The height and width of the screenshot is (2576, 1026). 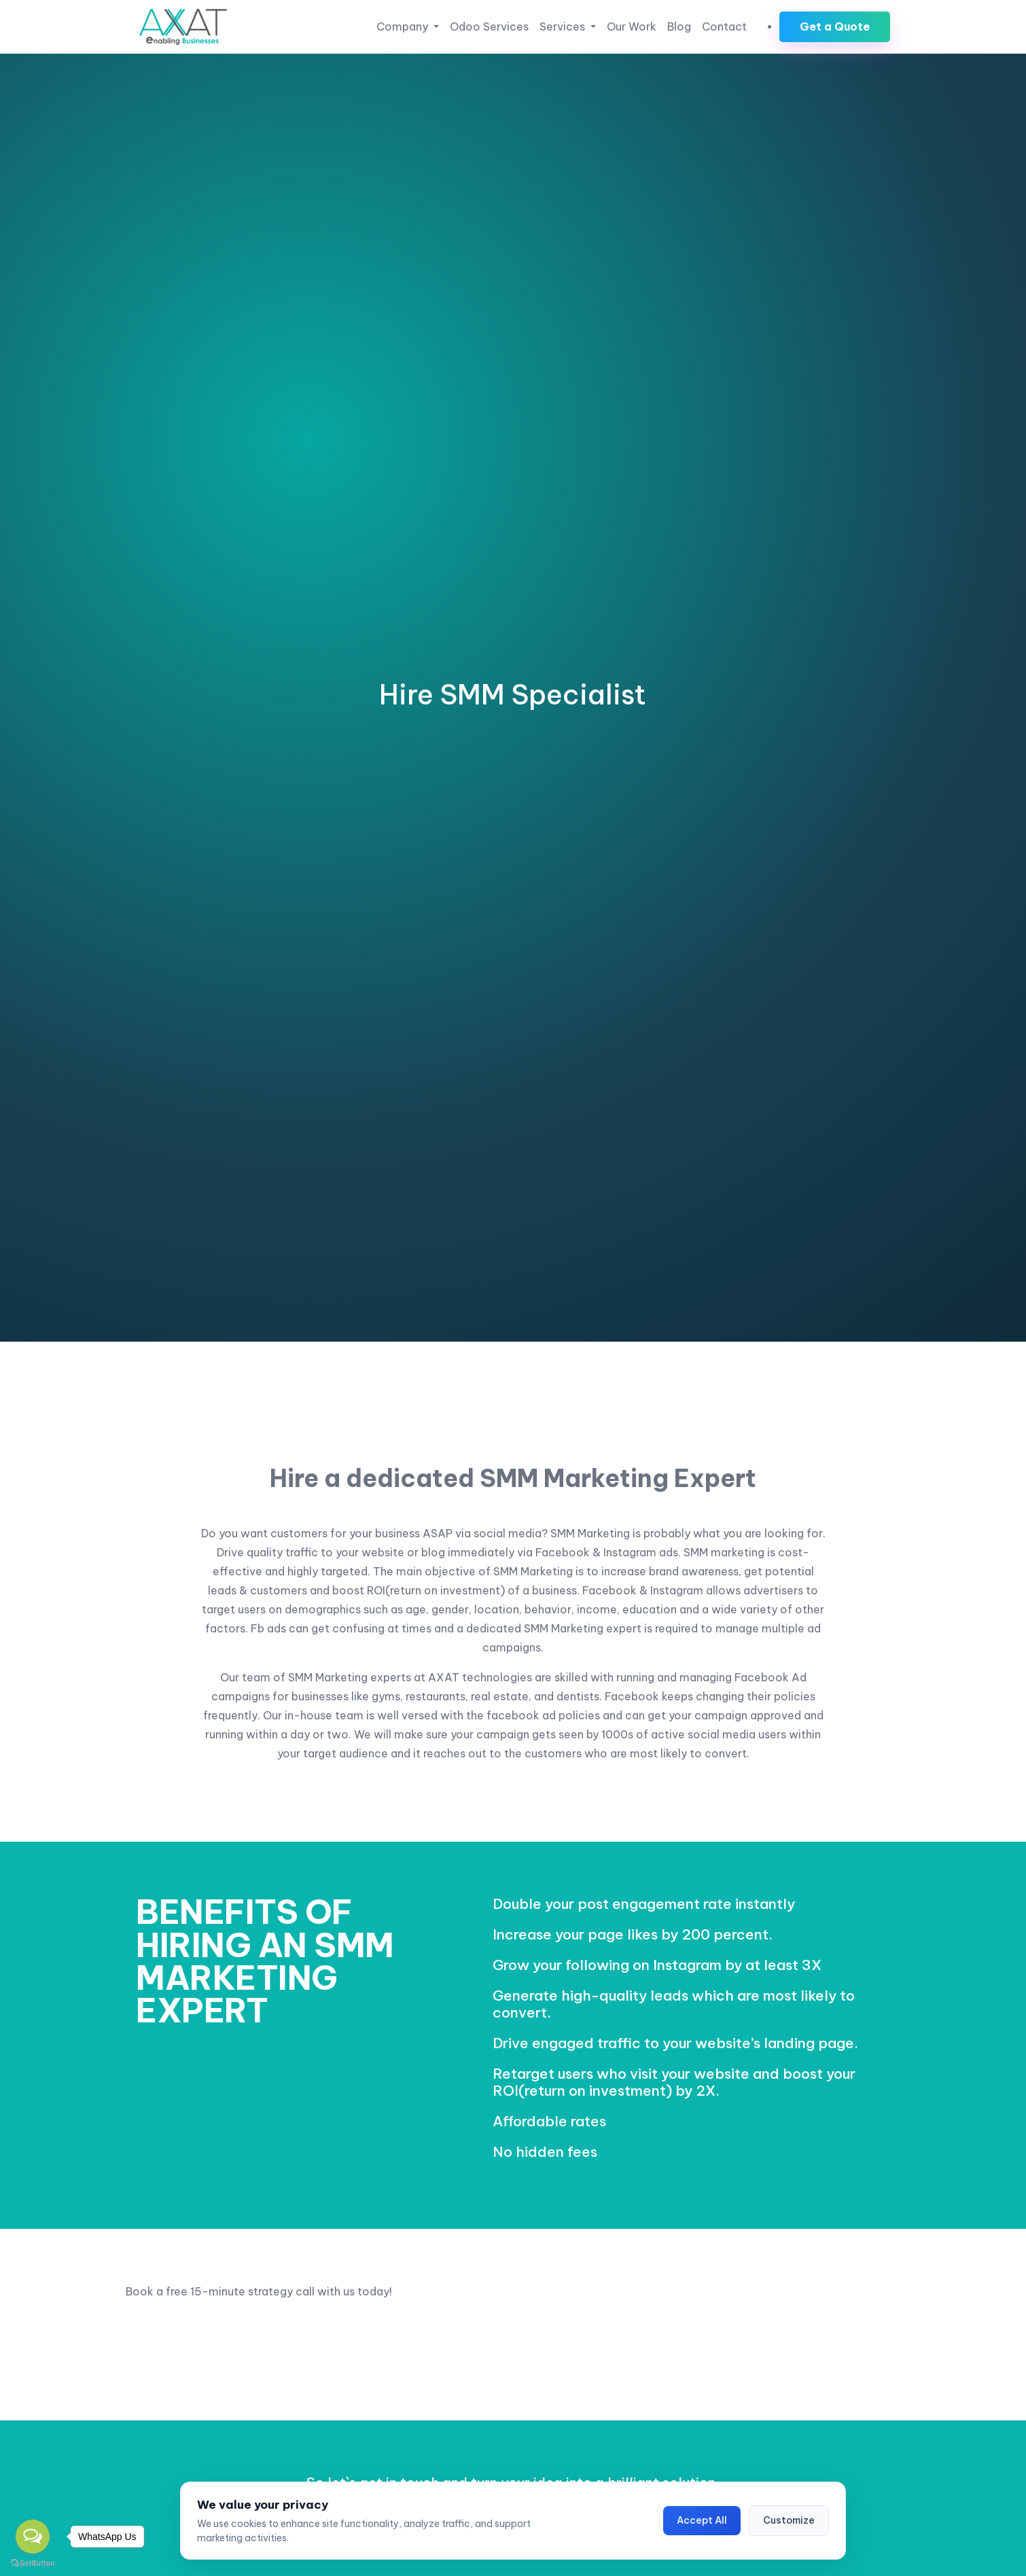 I want to click on [Open messengers list], so click(x=33, y=2537).